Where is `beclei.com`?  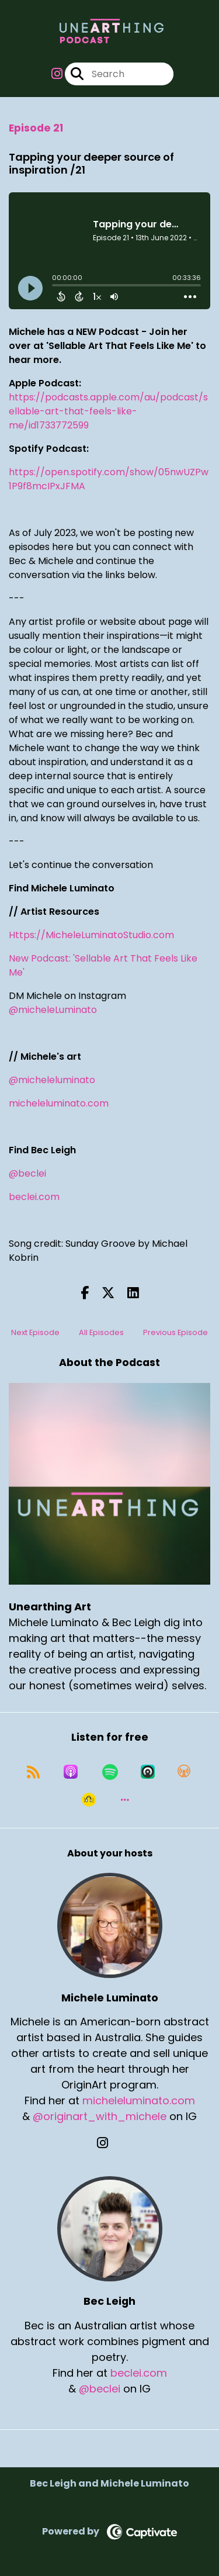
beclei.com is located at coordinates (34, 1197).